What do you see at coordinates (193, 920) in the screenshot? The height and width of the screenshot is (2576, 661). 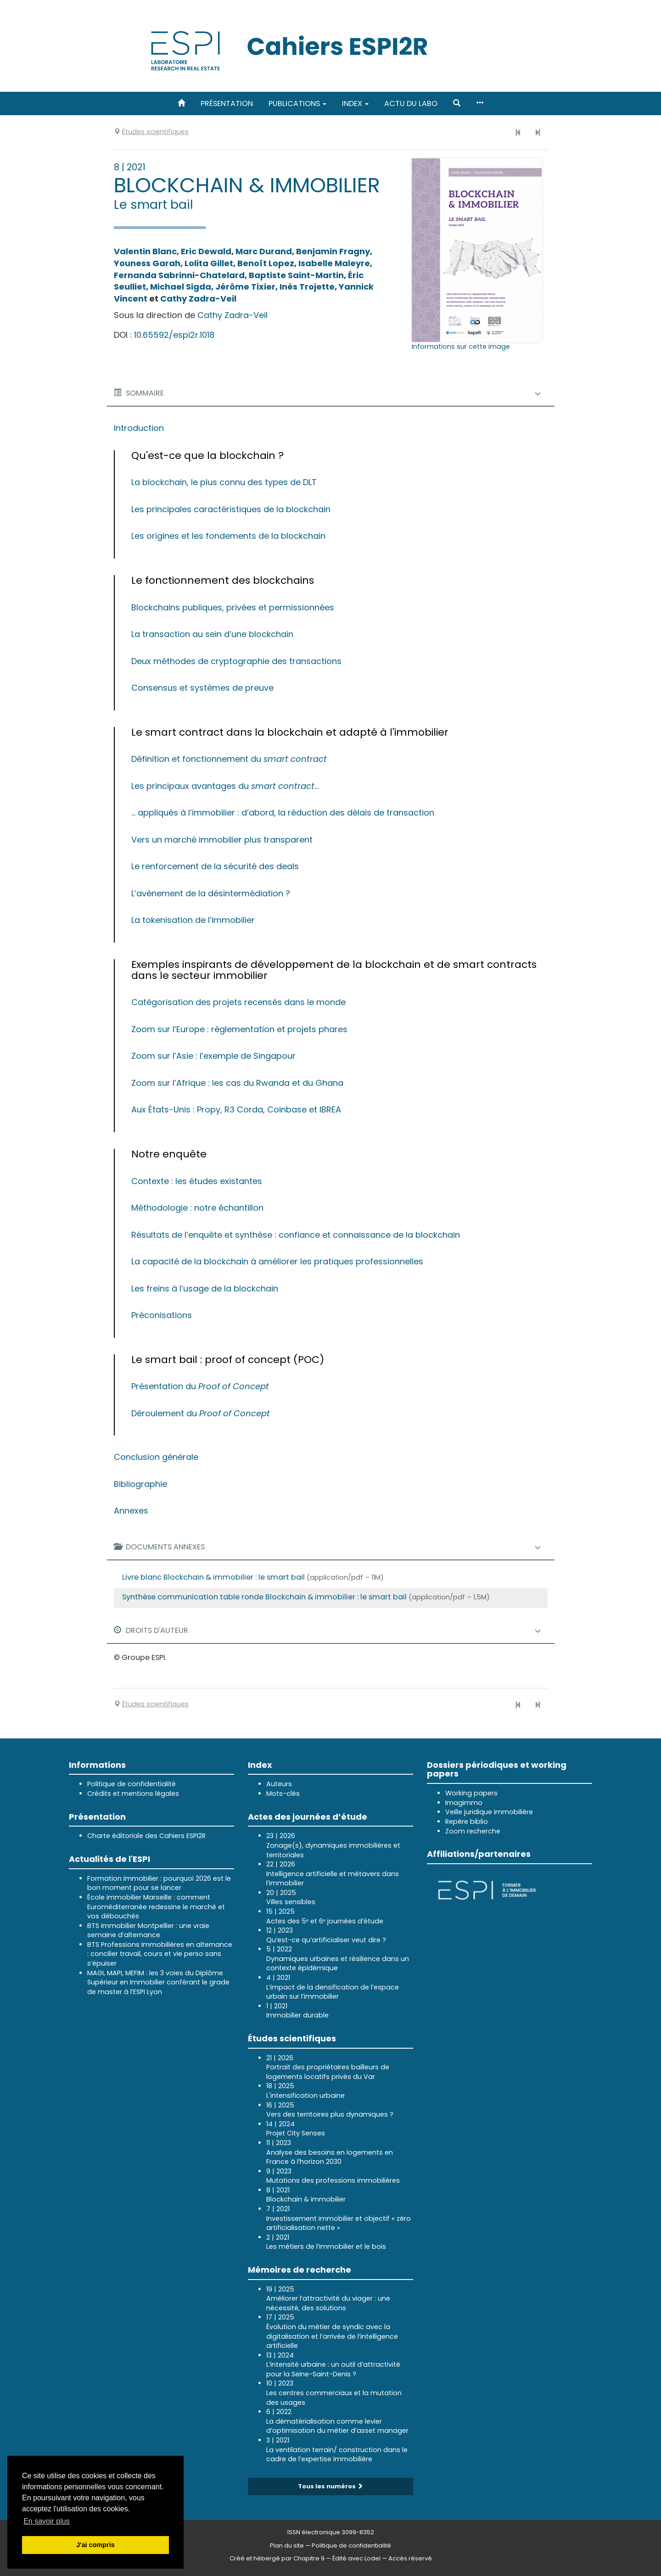 I see `La tokenisation de l’immobilier` at bounding box center [193, 920].